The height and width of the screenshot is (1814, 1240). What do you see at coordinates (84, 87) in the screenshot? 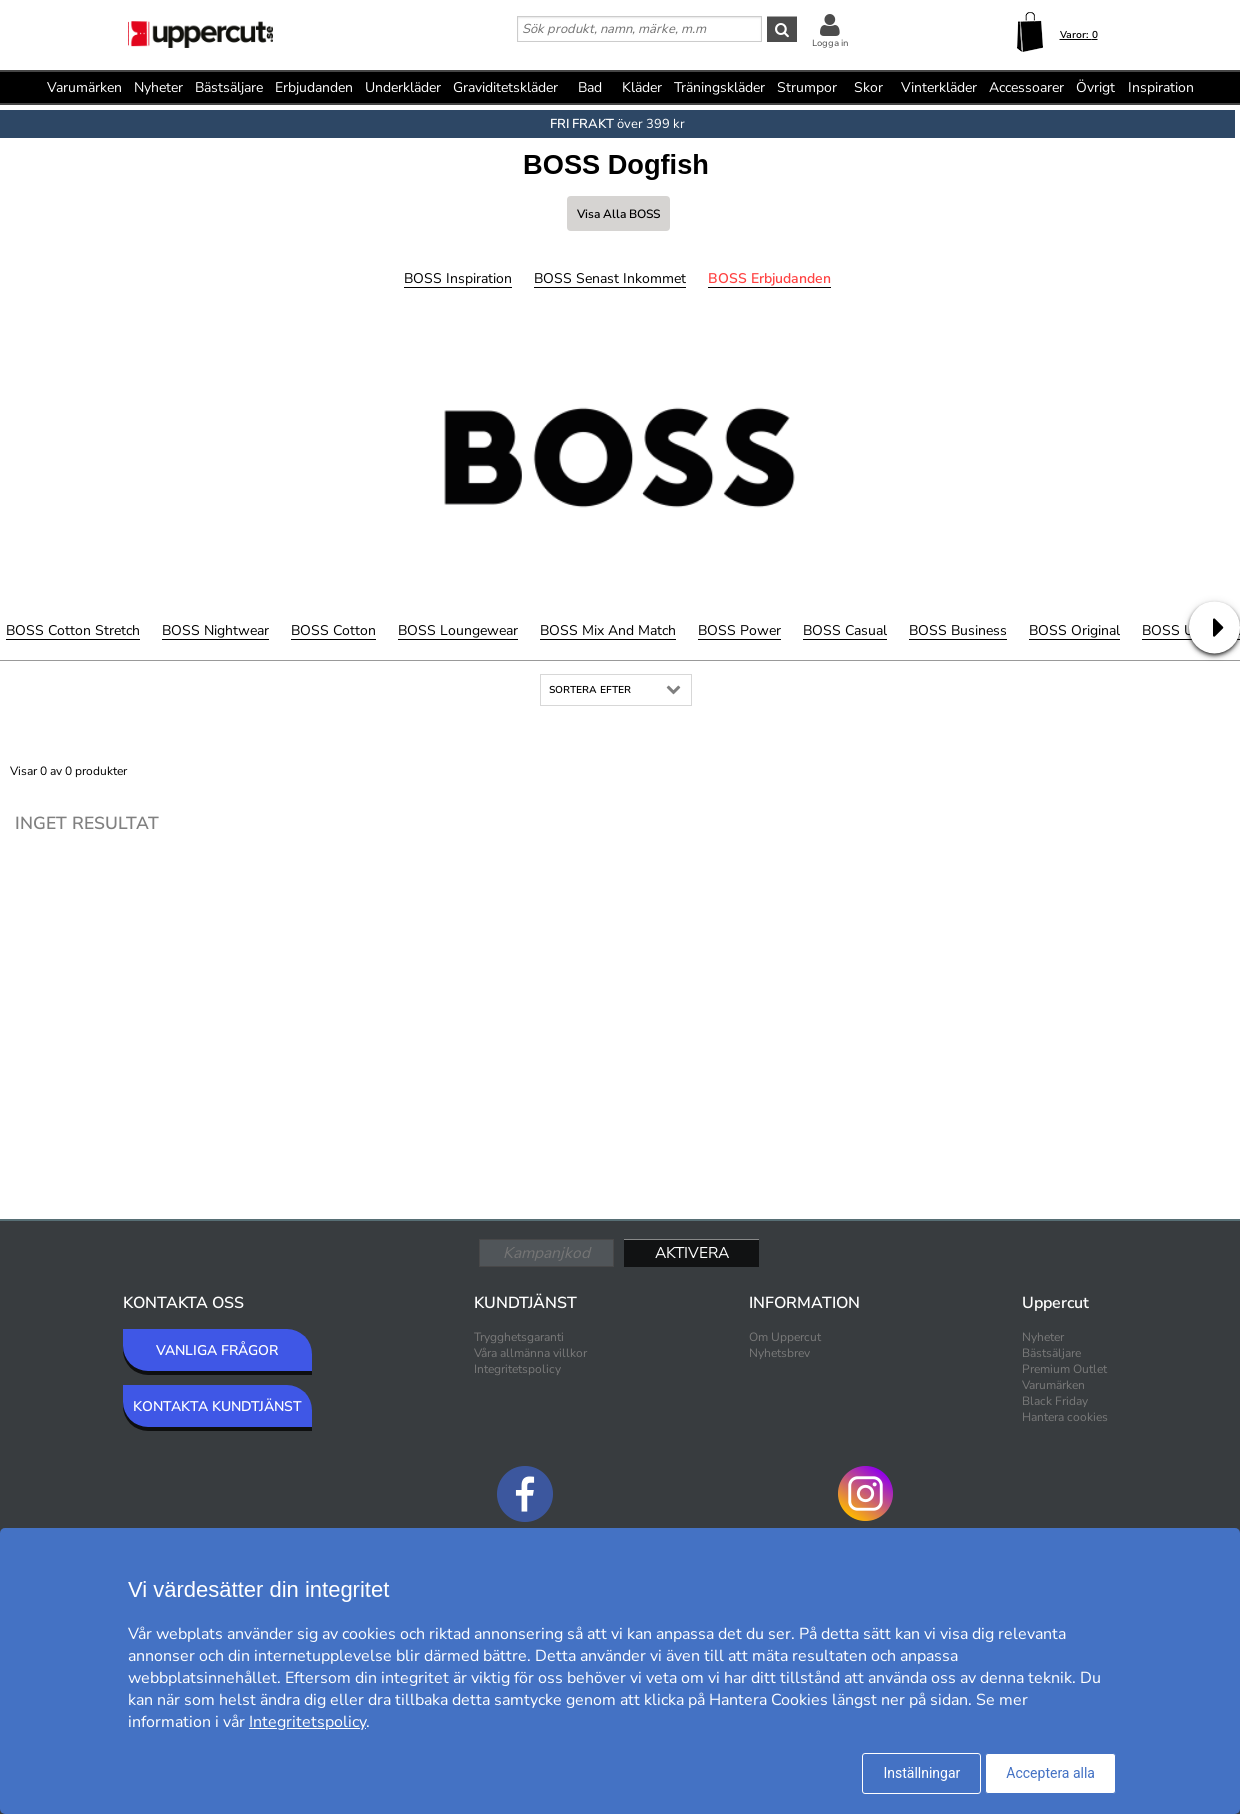
I see `Varumärken` at bounding box center [84, 87].